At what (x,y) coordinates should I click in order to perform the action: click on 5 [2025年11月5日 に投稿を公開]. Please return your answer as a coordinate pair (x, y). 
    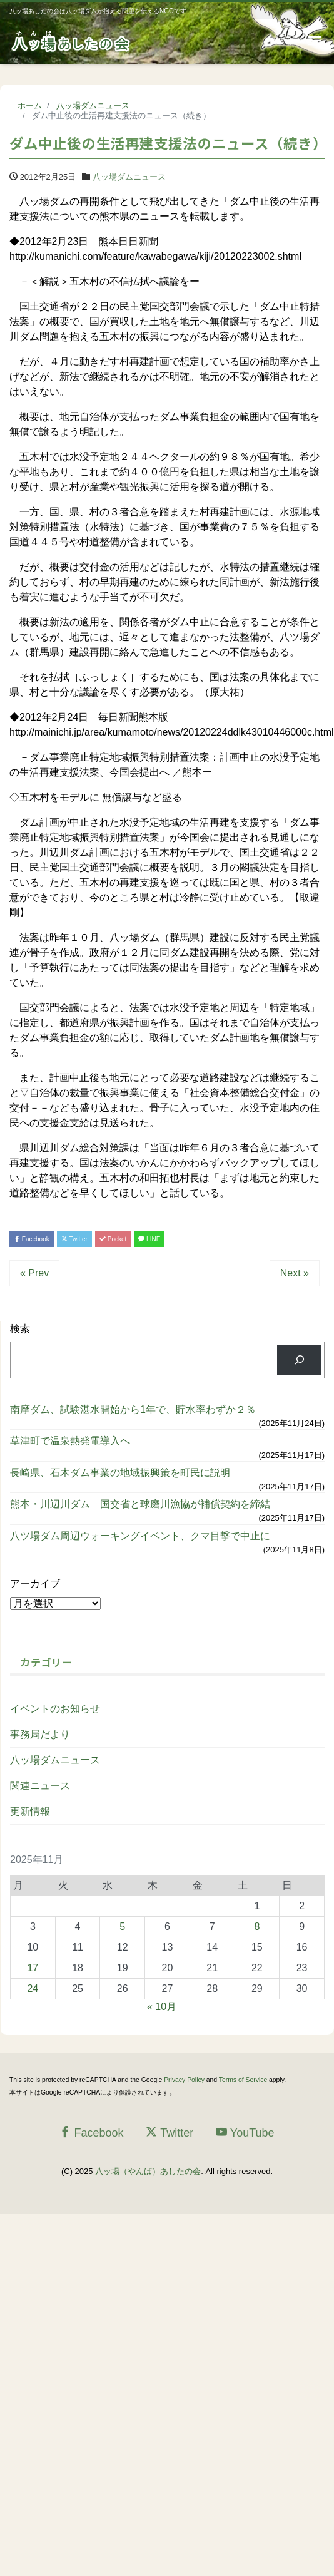
    Looking at the image, I should click on (122, 1926).